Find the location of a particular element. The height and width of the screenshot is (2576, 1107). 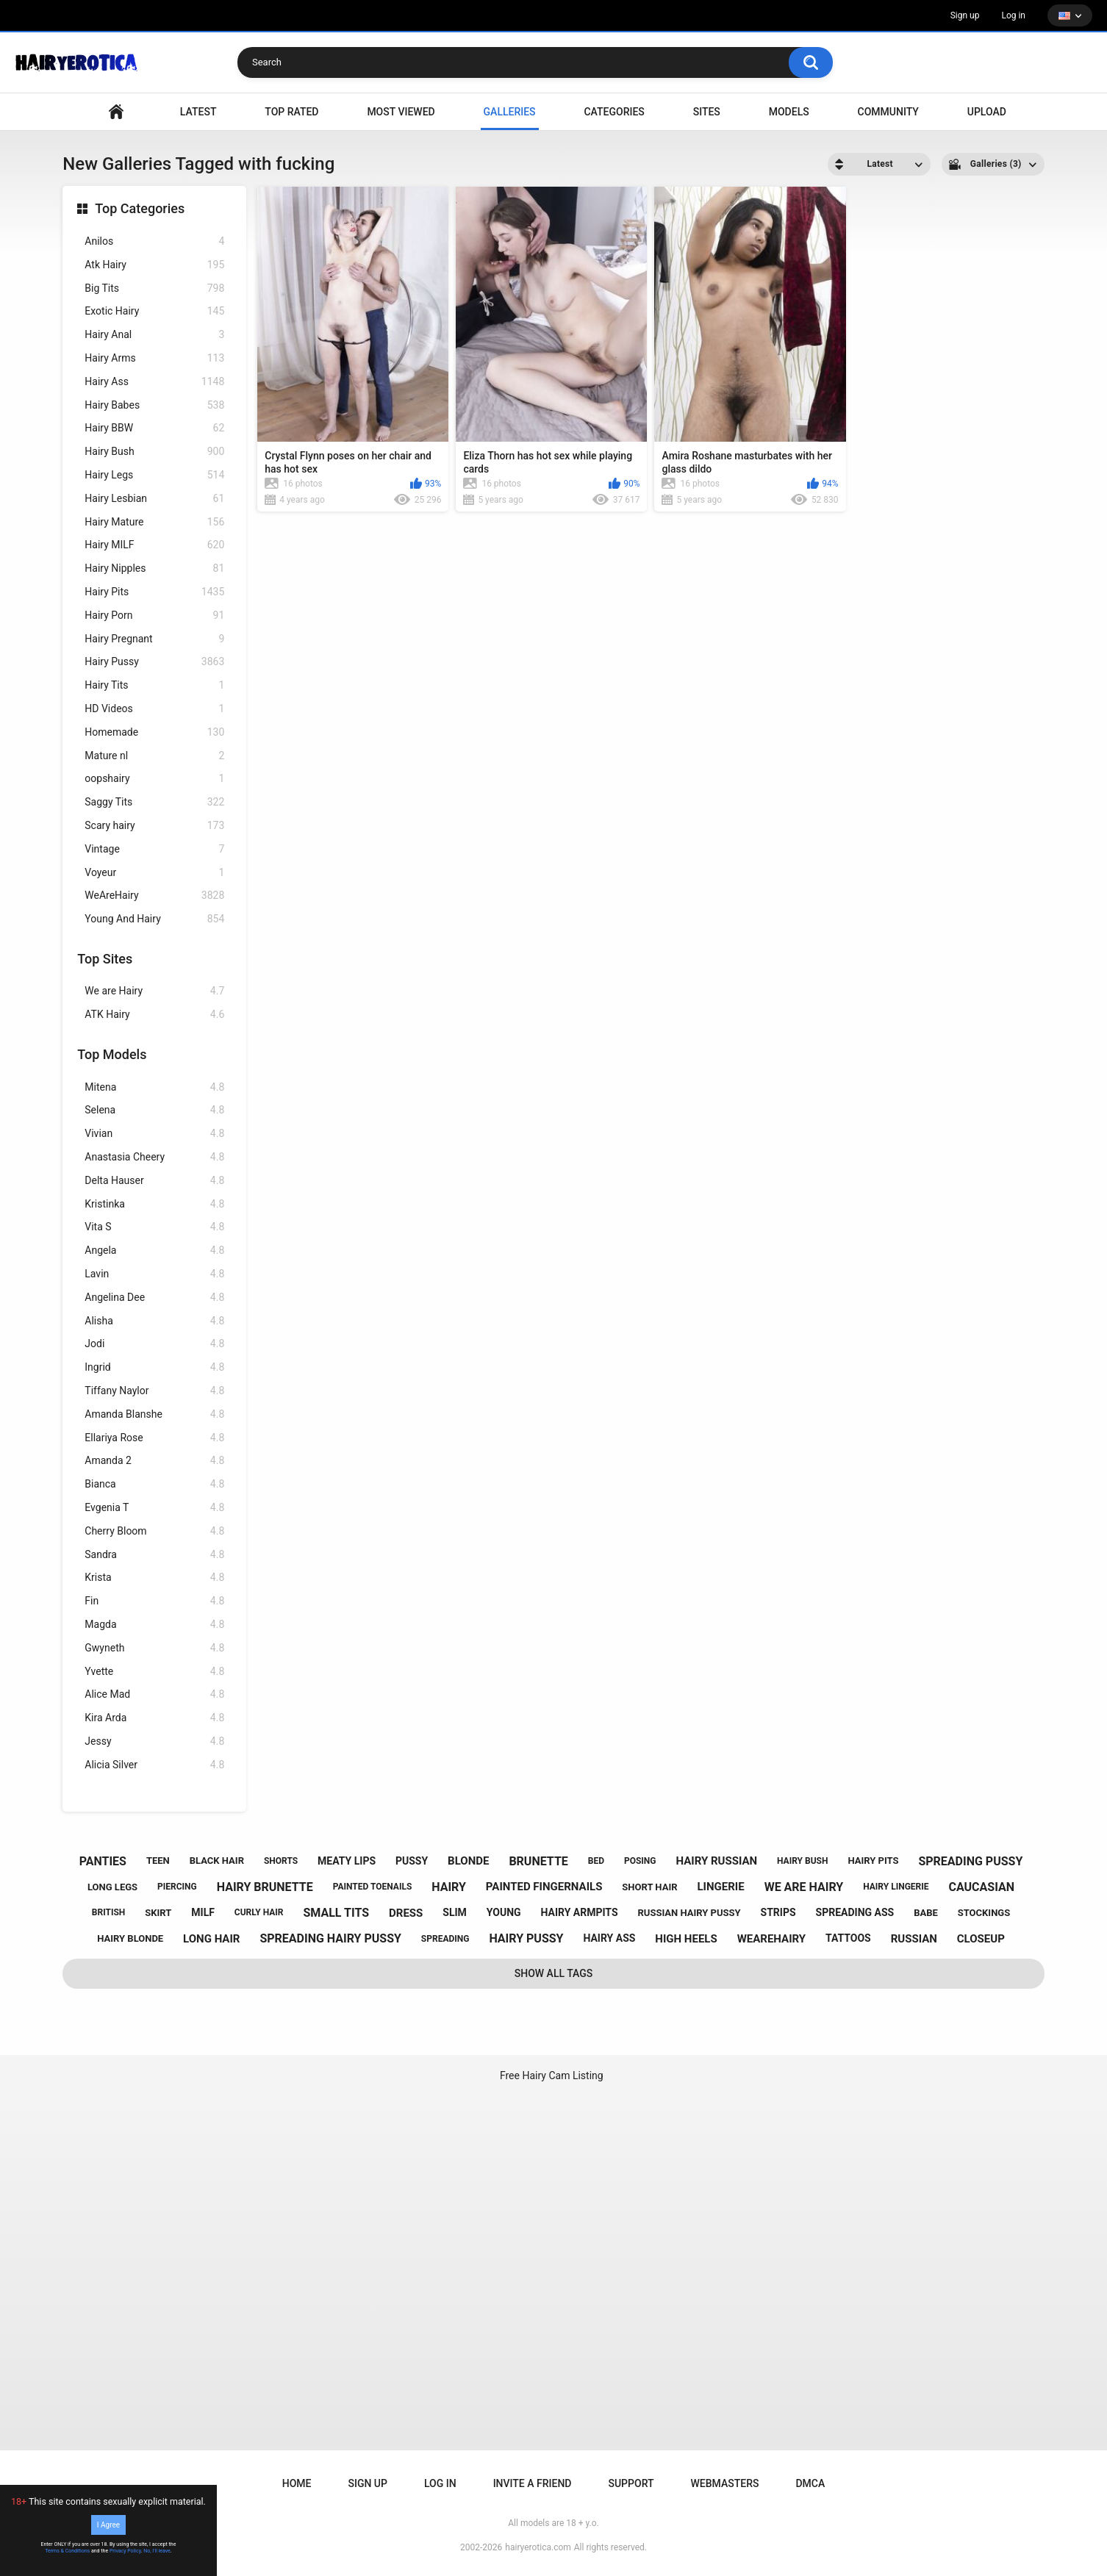

Most Viewed is located at coordinates (400, 112).